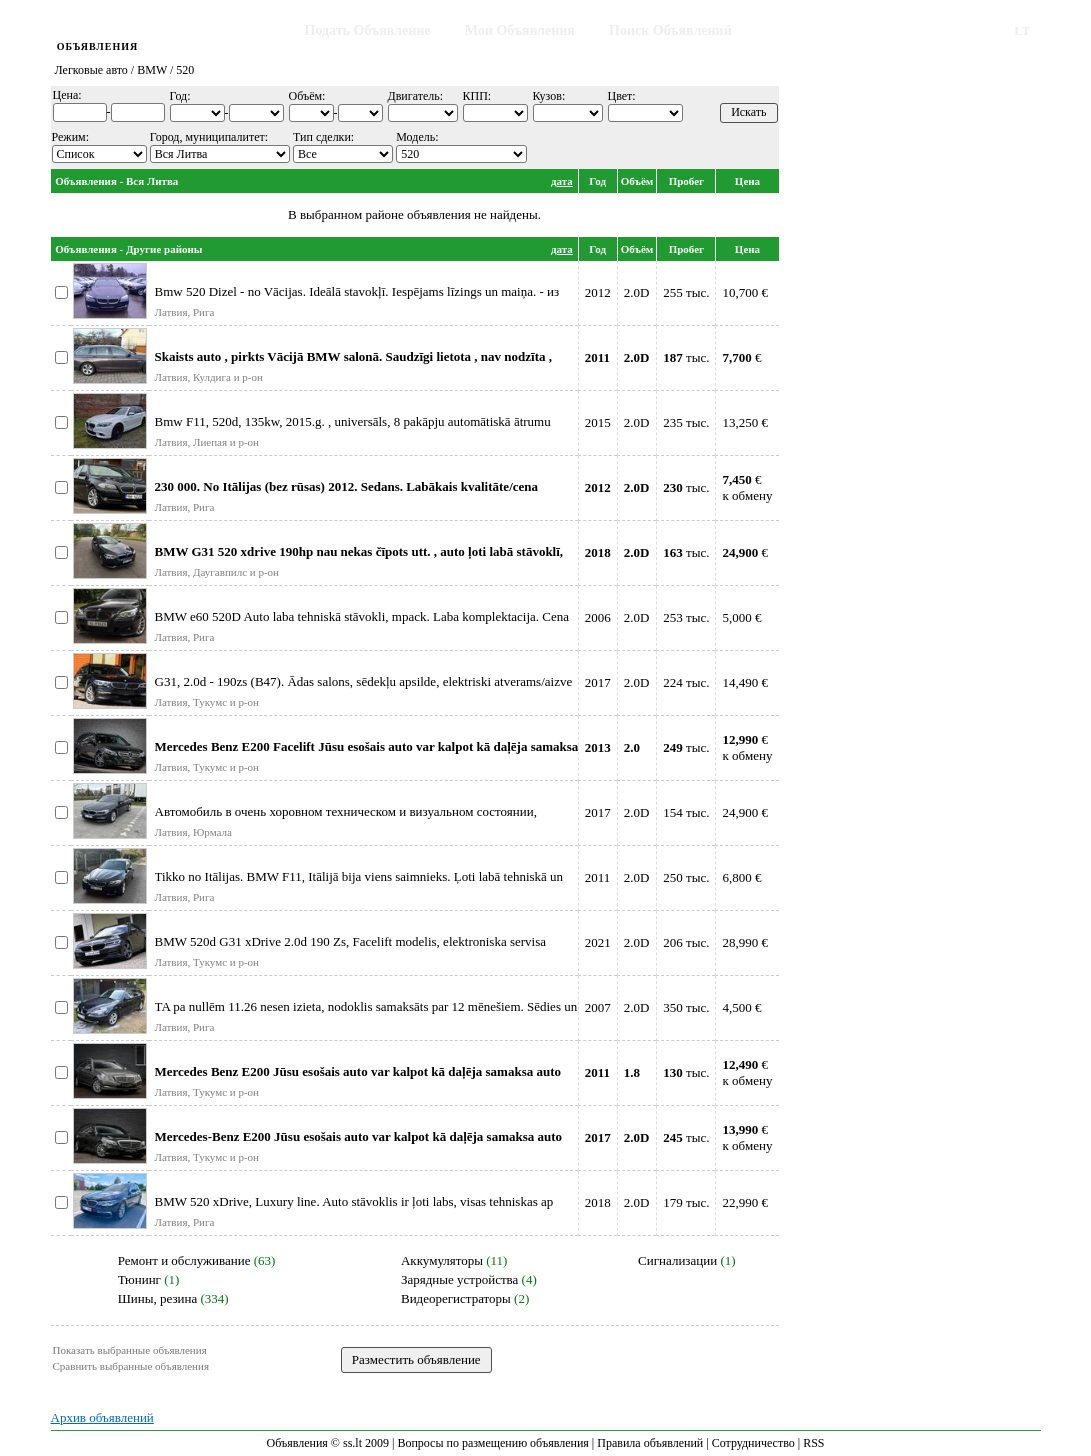 This screenshot has width=1091, height=1456. Describe the element at coordinates (562, 181) in the screenshot. I see `дата` at that location.